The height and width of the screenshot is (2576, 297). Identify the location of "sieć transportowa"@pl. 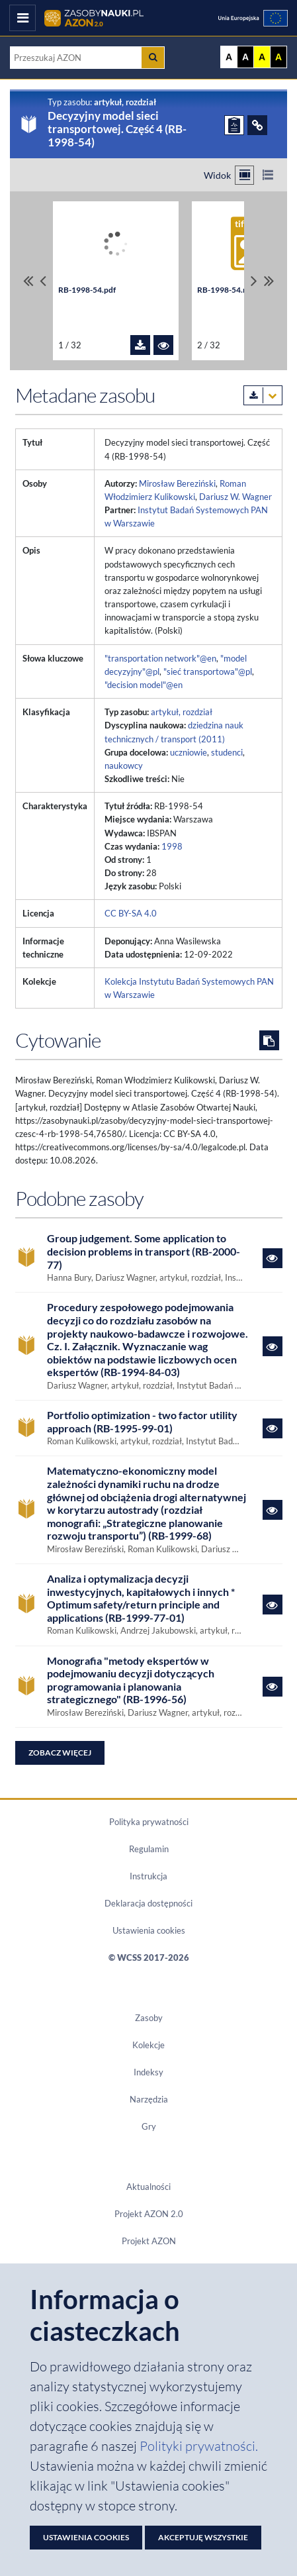
(207, 671).